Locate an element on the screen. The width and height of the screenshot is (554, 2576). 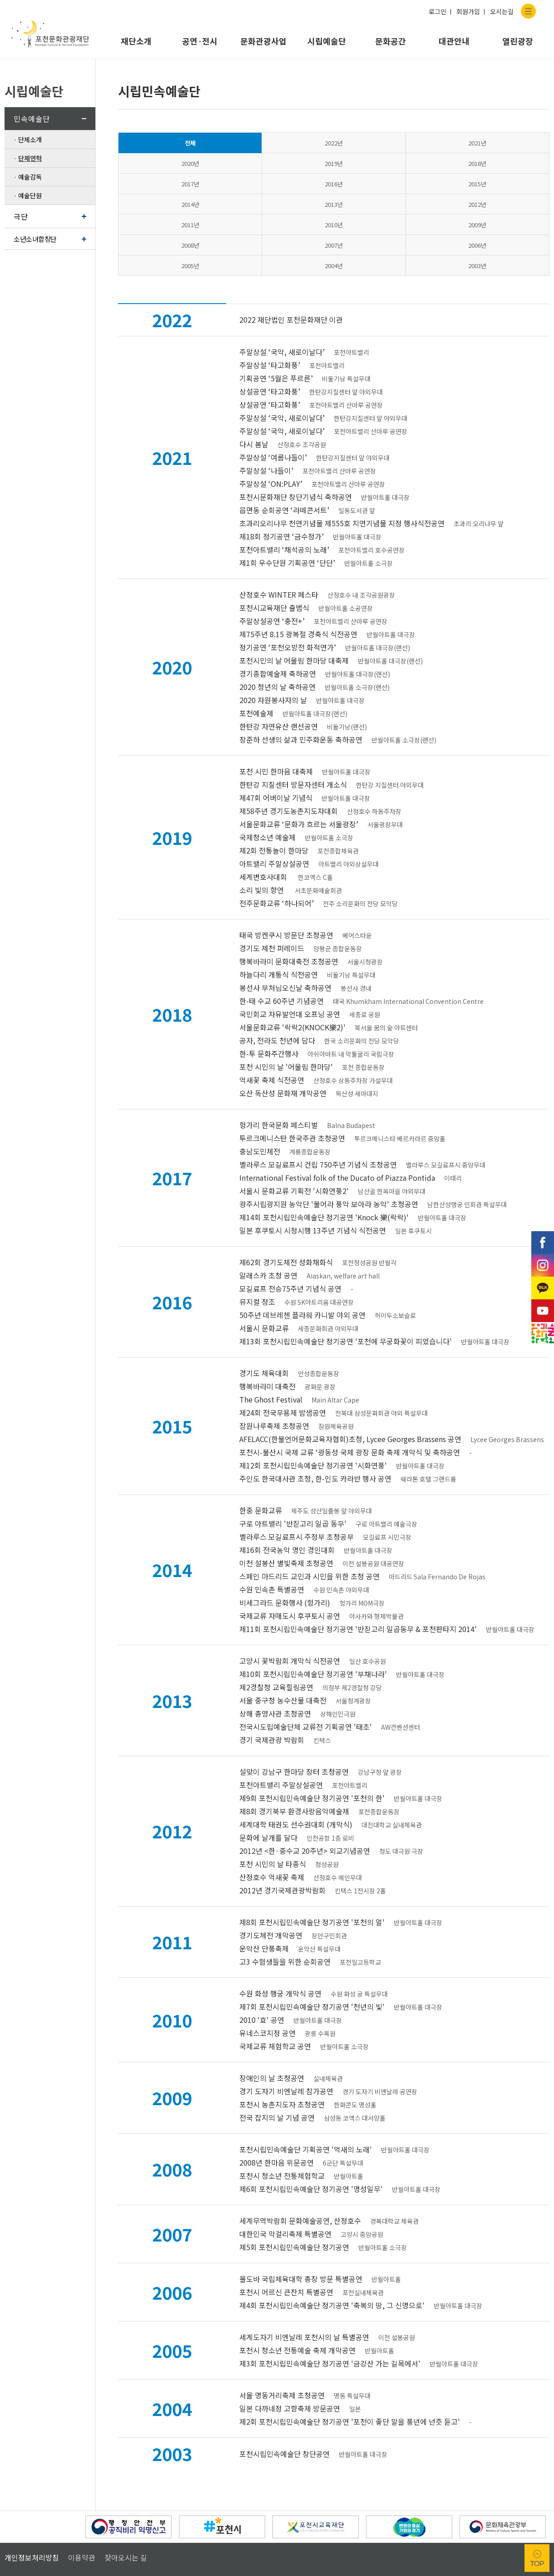
이용약관 is located at coordinates (81, 2475).